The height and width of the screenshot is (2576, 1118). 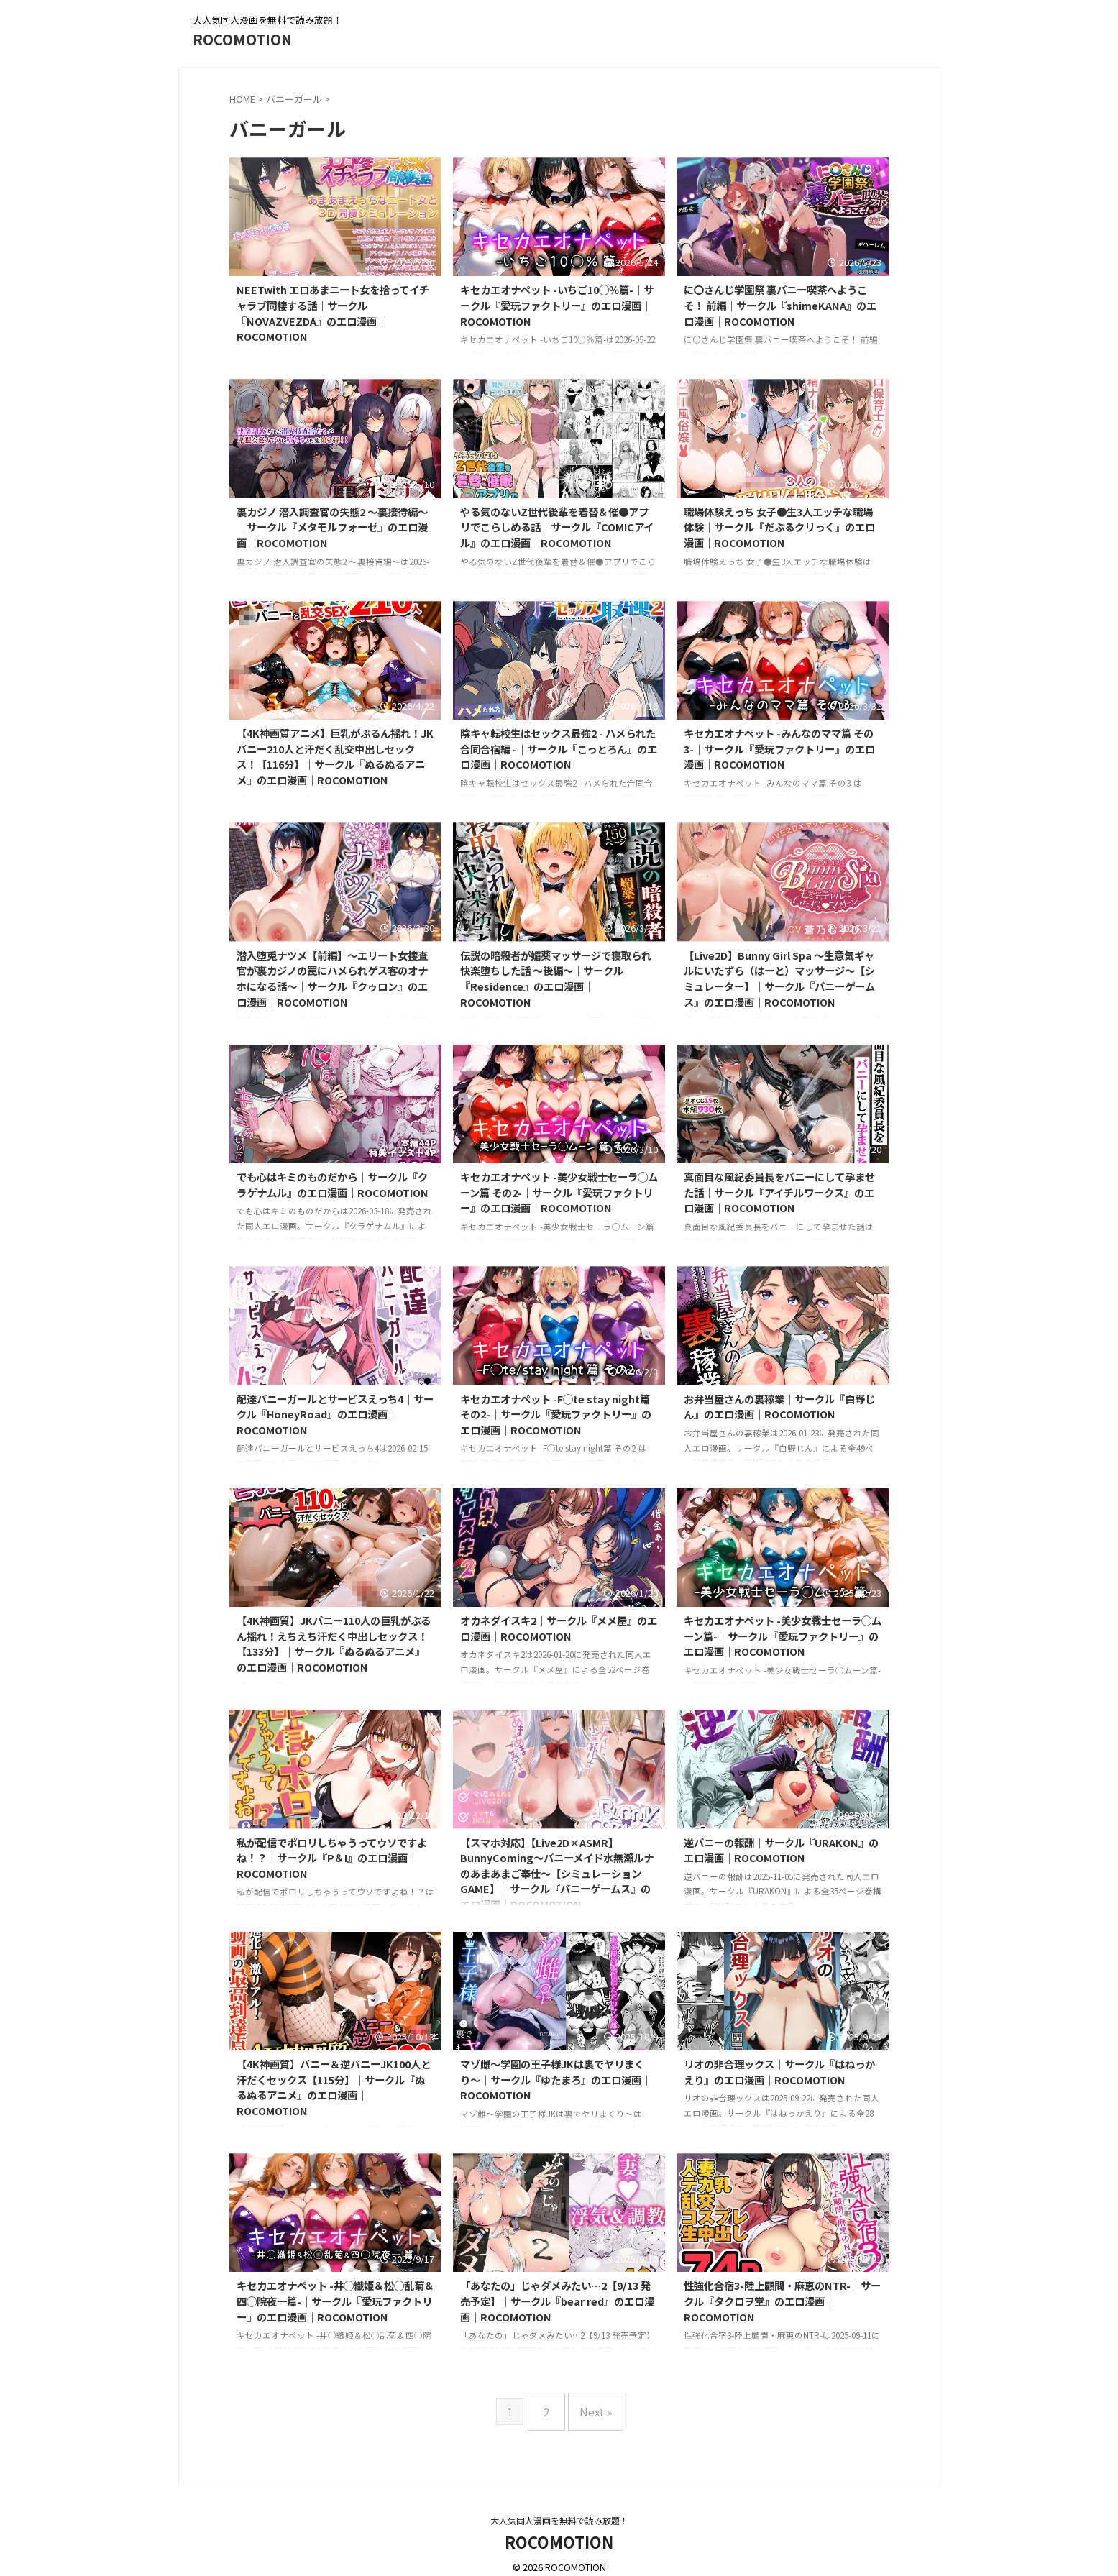 What do you see at coordinates (333, 1184) in the screenshot?
I see `でも心はキミのものだから｜サークル『クラゲナムル』のエロ漫画｜ROCOMOTION` at bounding box center [333, 1184].